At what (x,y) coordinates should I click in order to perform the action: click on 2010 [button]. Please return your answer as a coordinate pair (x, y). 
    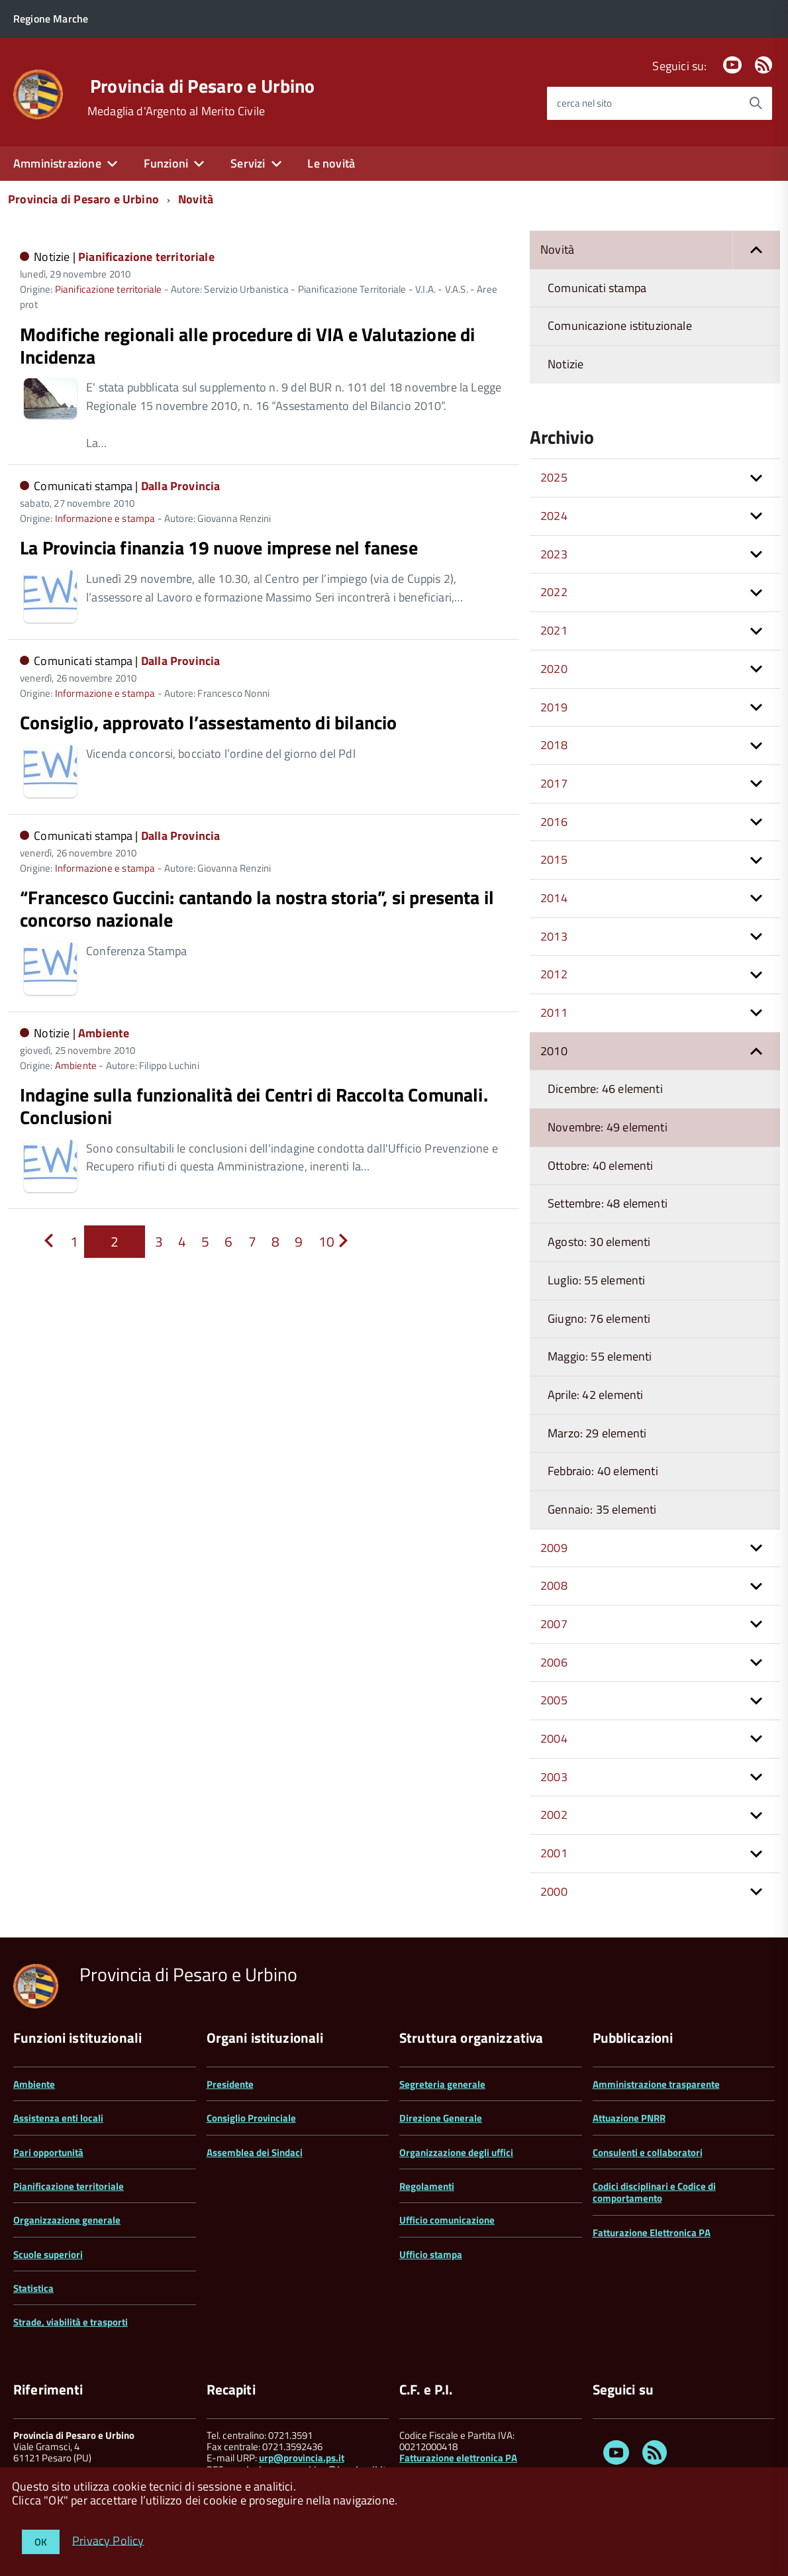
    Looking at the image, I should click on (553, 1051).